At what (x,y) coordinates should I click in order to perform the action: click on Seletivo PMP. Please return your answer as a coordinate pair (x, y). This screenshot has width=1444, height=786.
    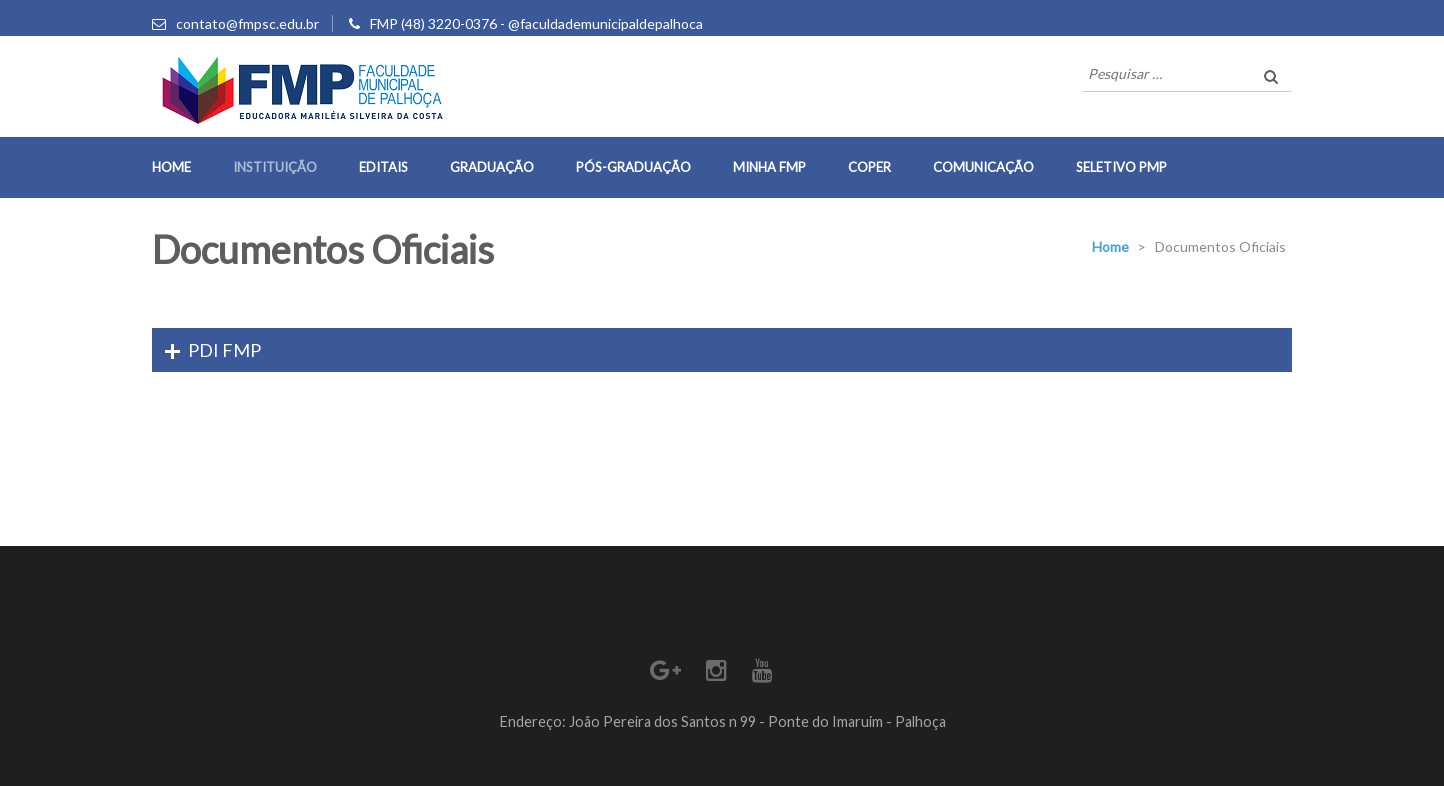
    Looking at the image, I should click on (1121, 167).